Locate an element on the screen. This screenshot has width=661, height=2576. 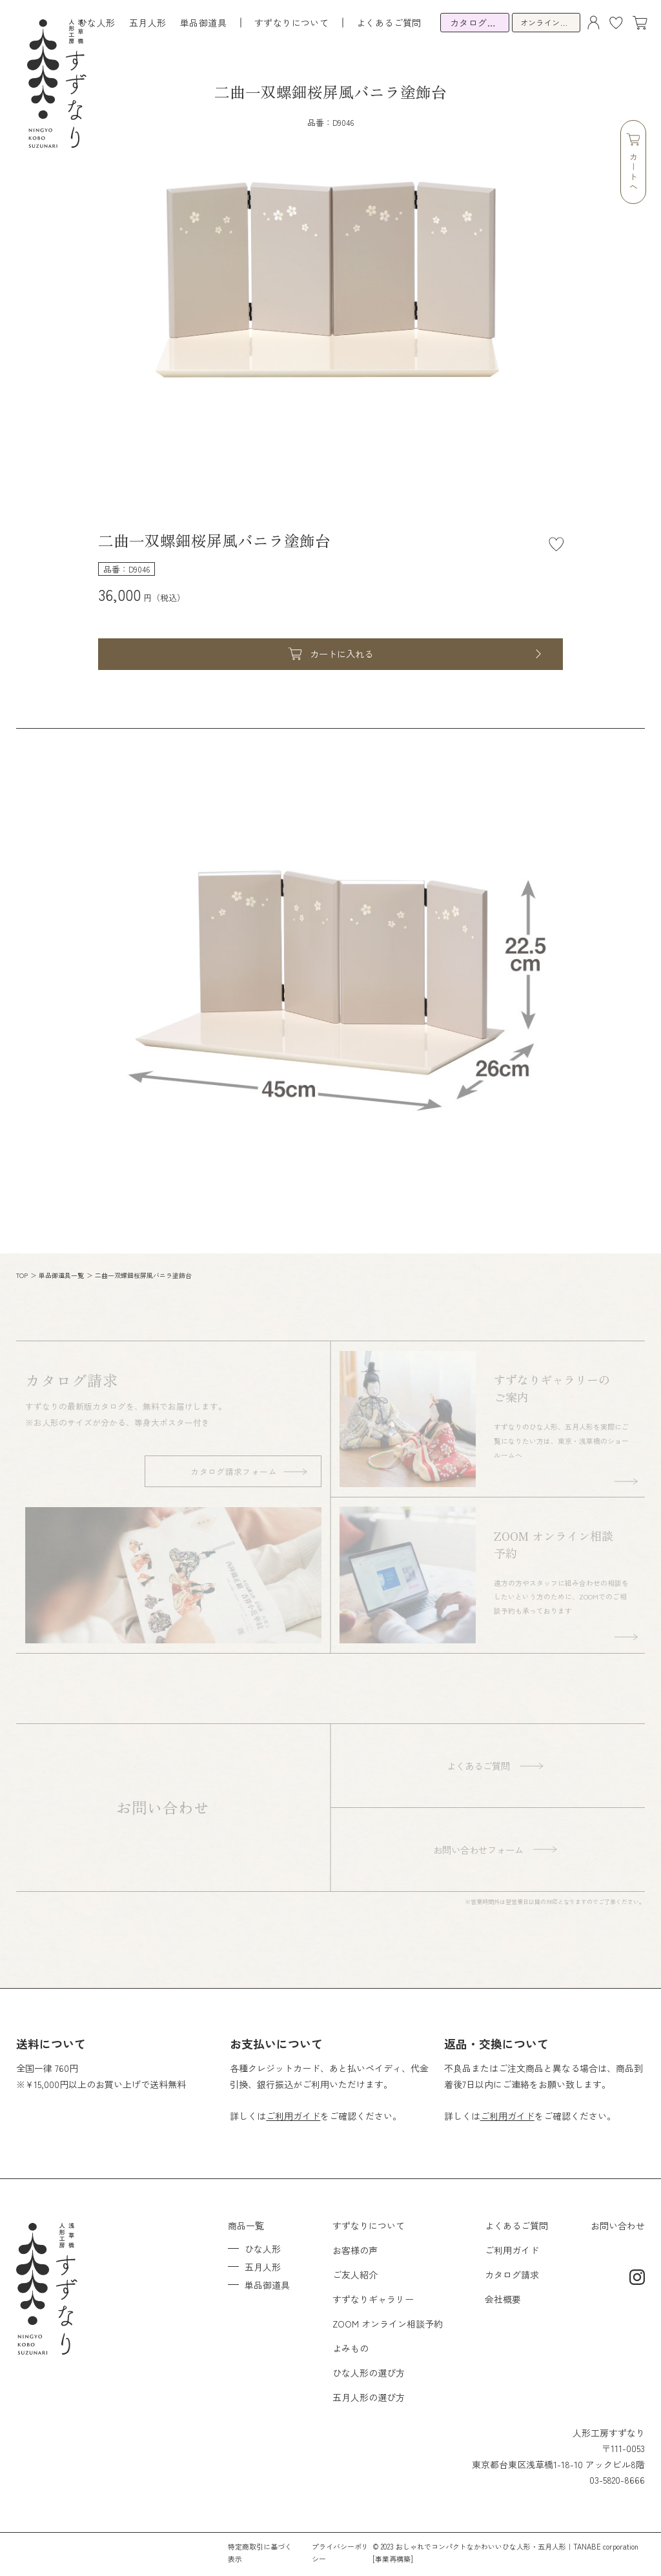
ZOOM オンライン相談予約 is located at coordinates (387, 2323).